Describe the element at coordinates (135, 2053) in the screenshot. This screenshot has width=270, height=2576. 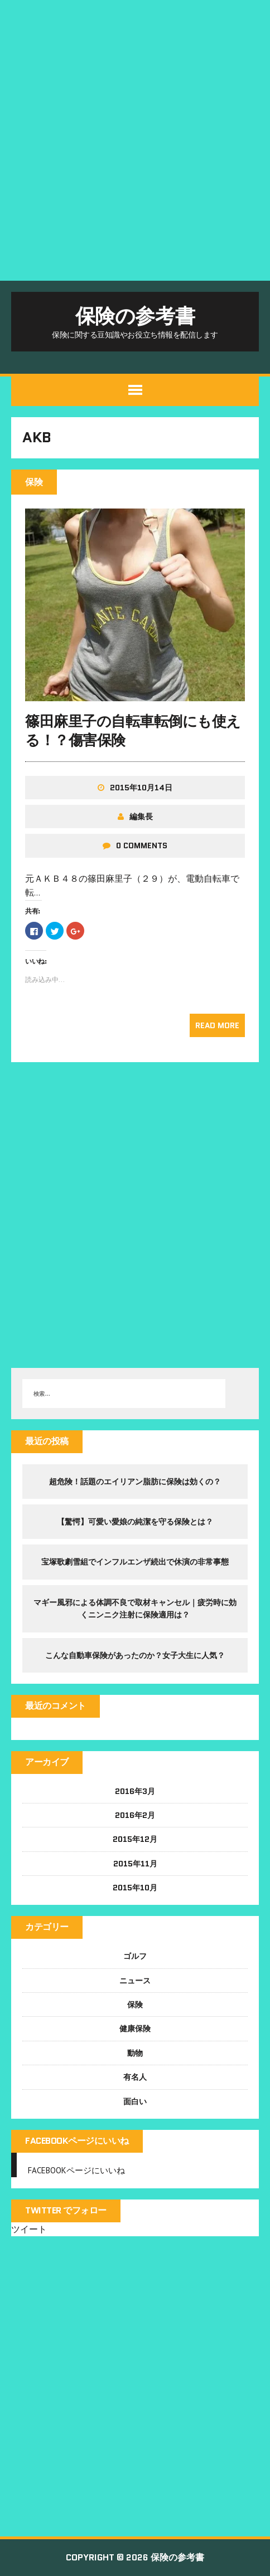
I see `動物` at that location.